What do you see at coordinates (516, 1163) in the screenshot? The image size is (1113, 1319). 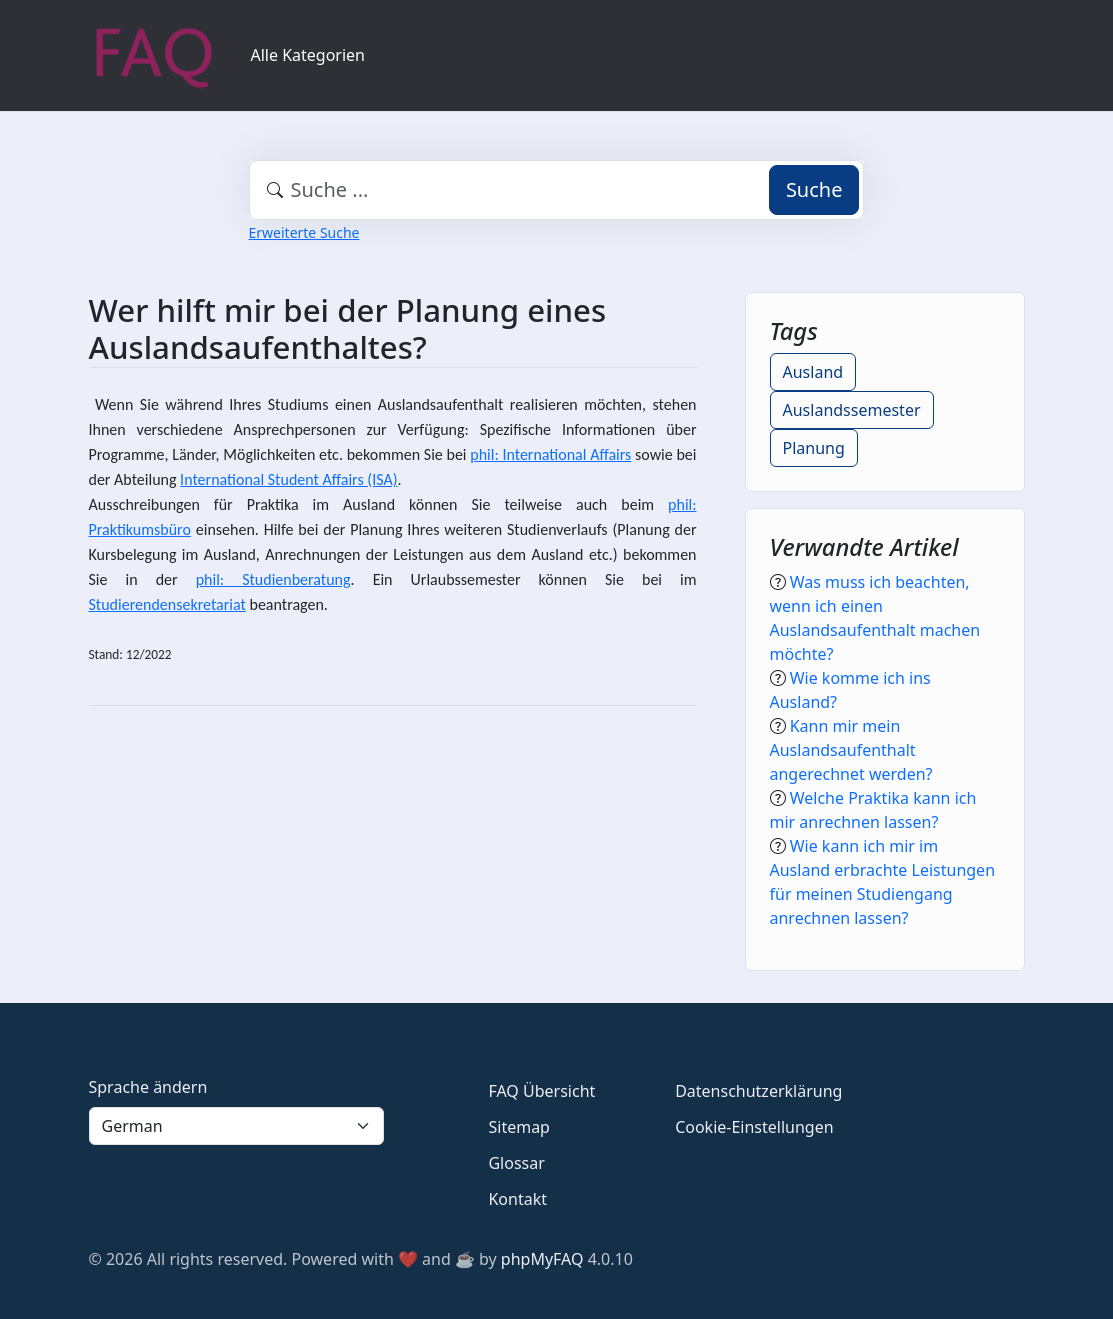 I see `Glossar` at bounding box center [516, 1163].